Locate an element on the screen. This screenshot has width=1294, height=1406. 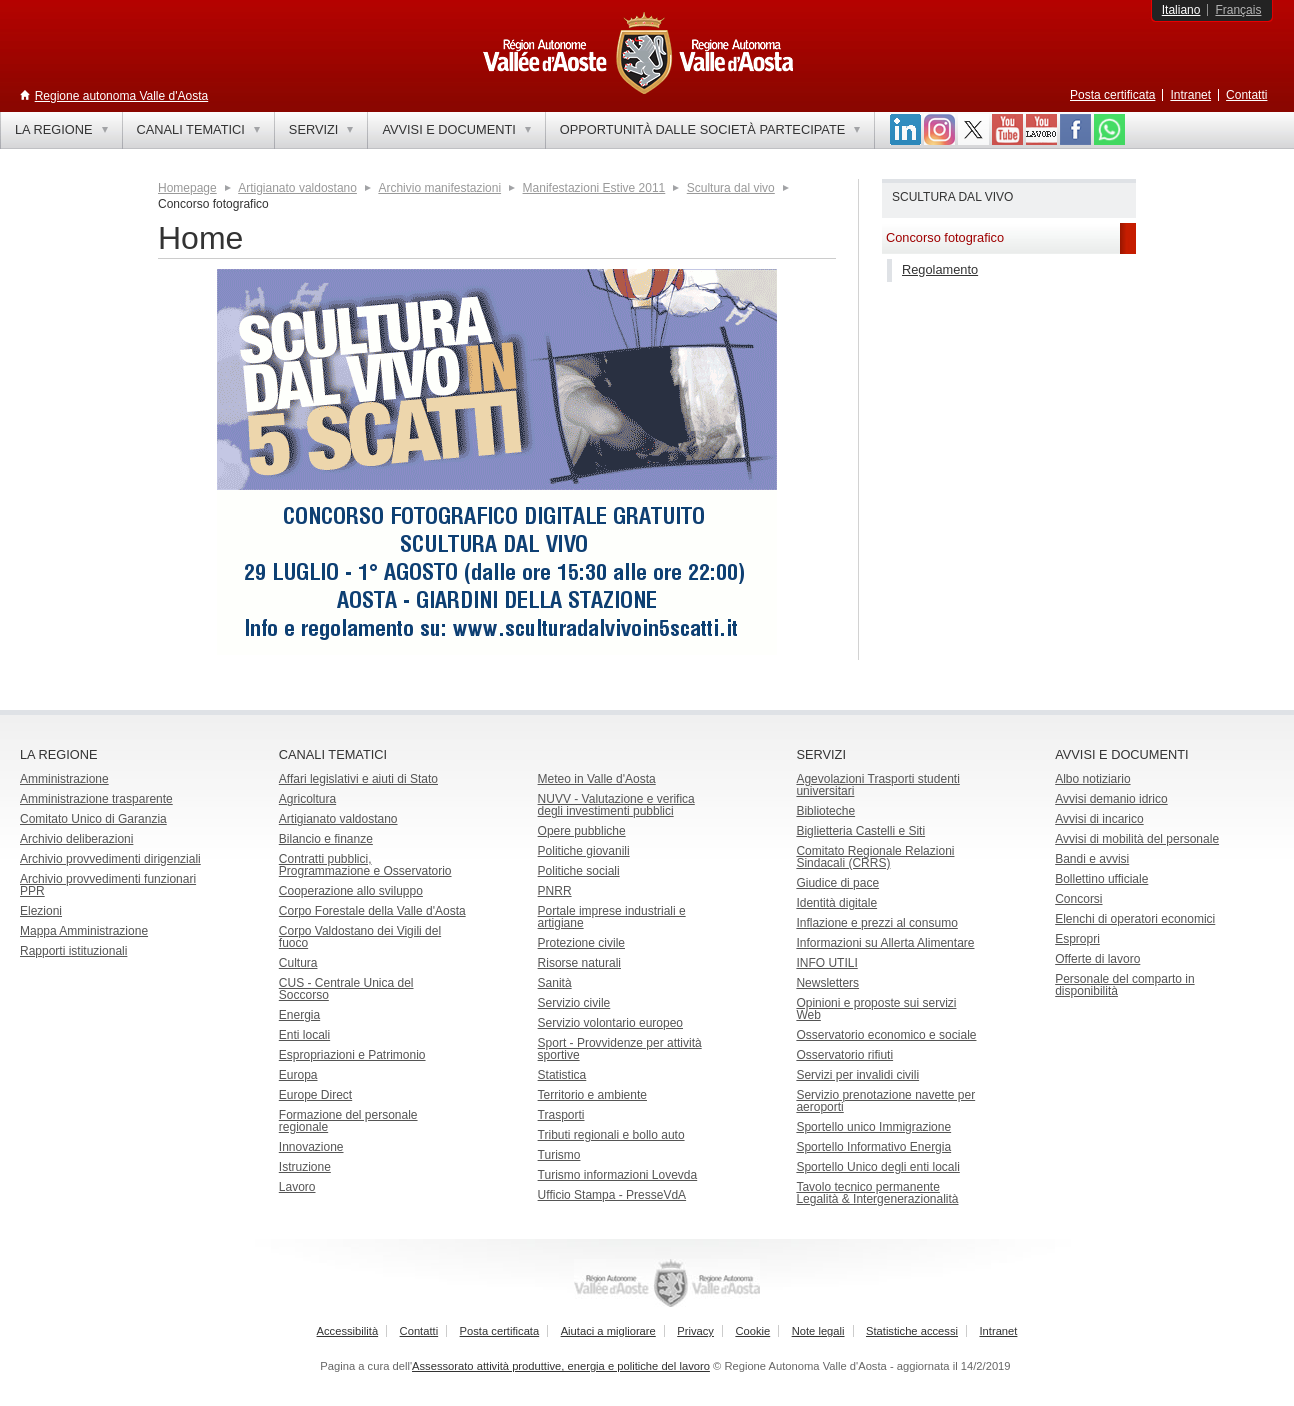
Protezione civile is located at coordinates (581, 943).